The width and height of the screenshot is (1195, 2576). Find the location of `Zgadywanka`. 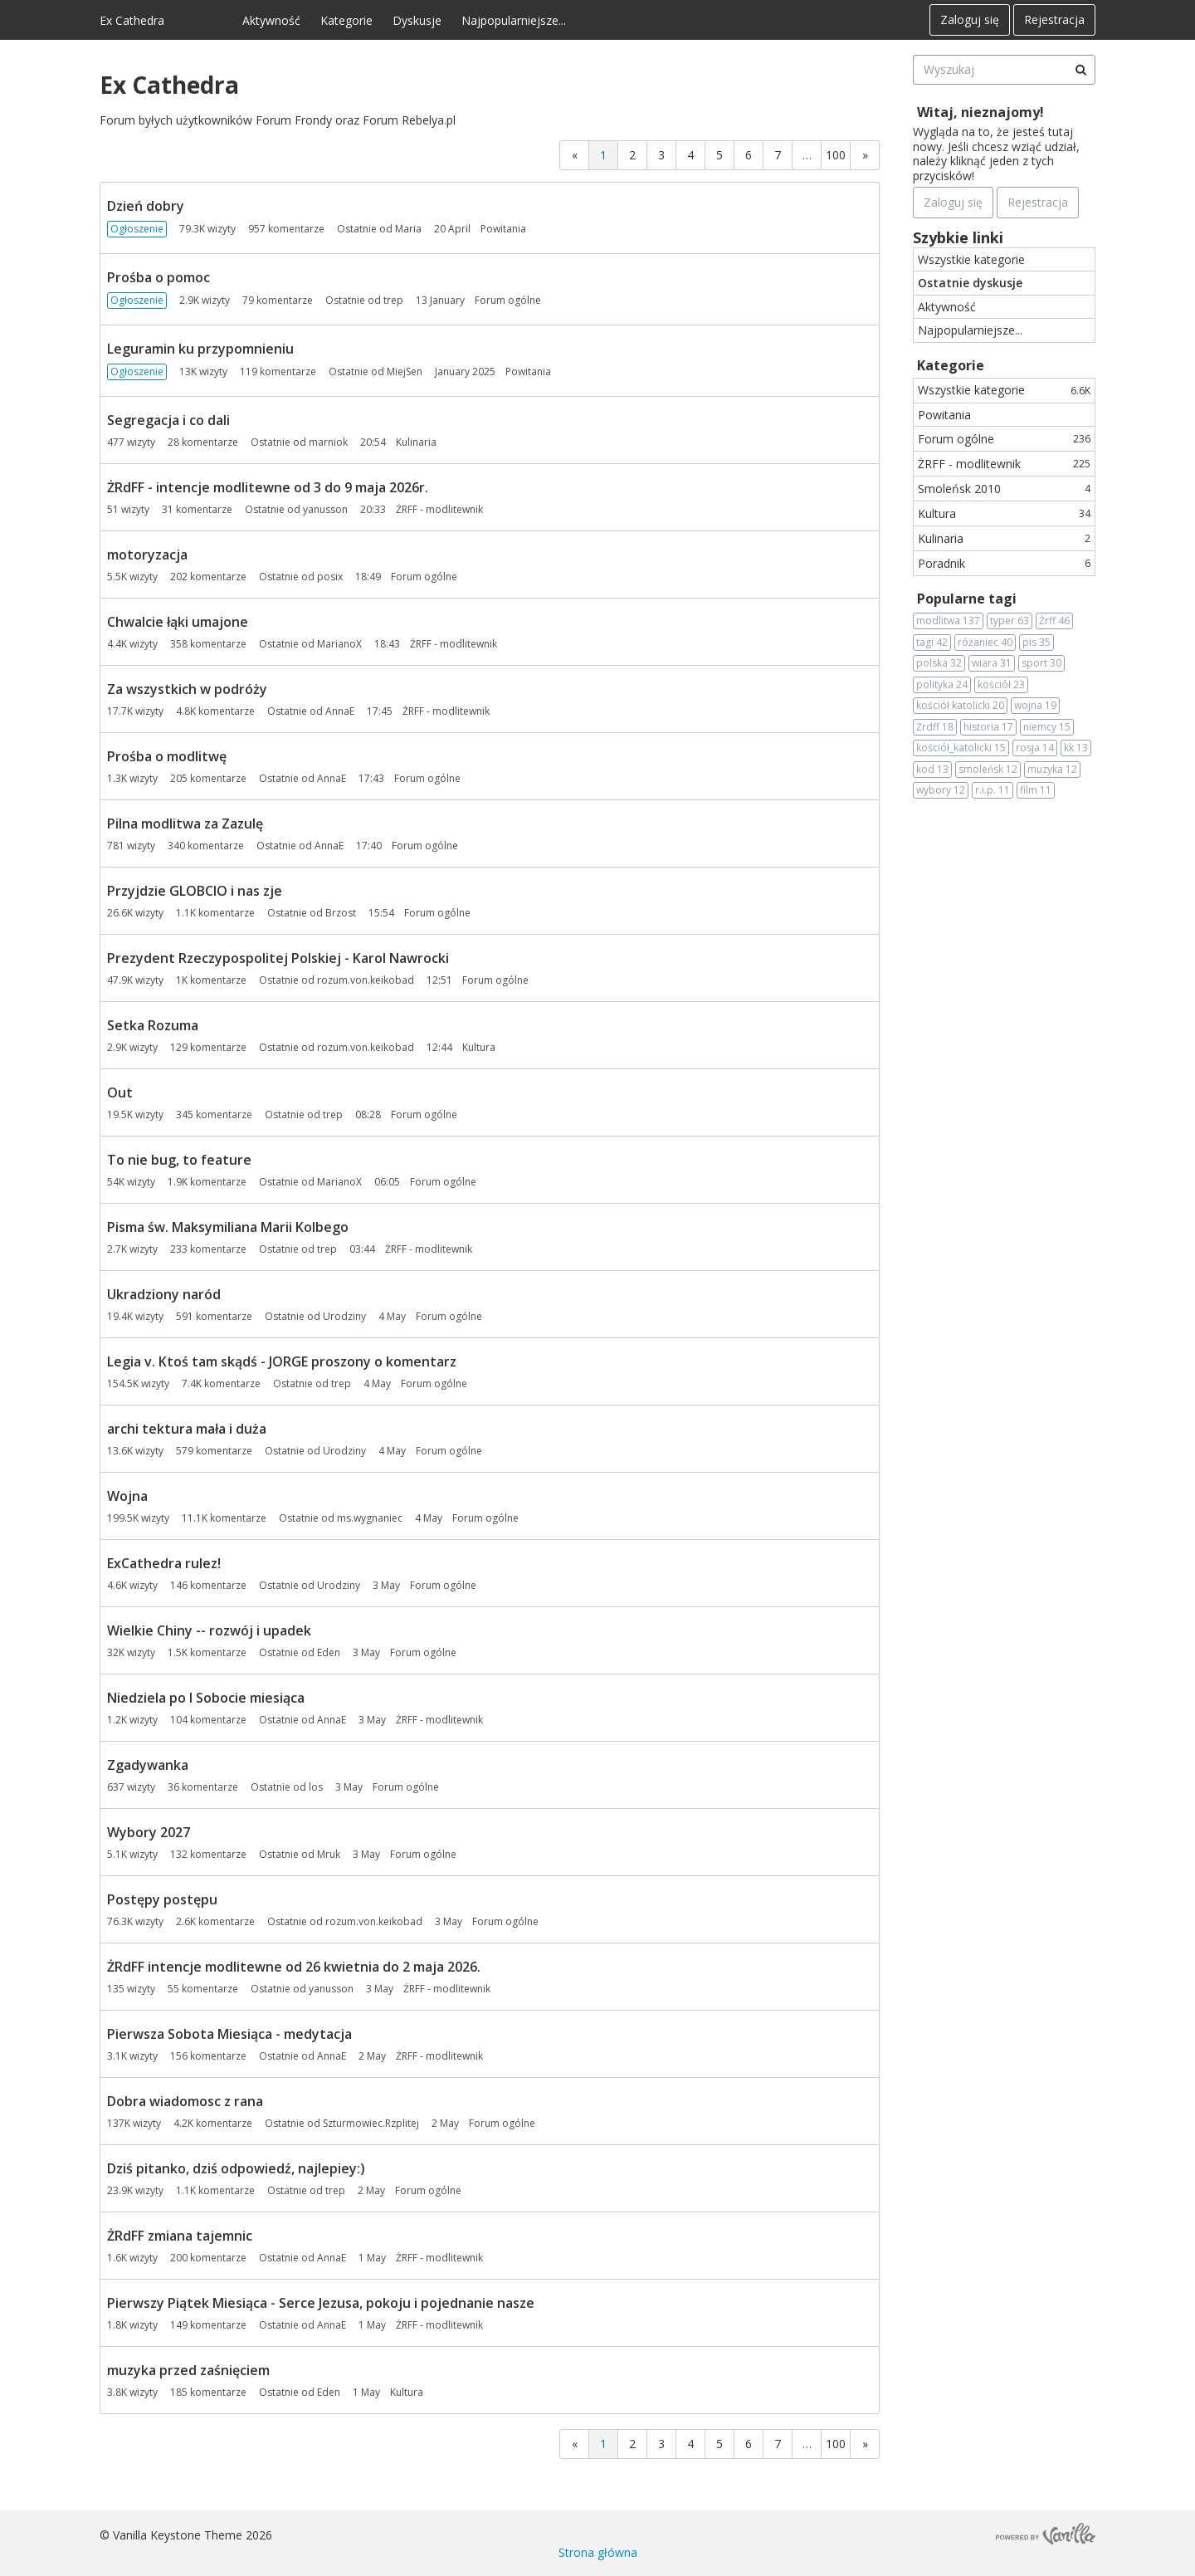

Zgadywanka is located at coordinates (147, 1765).